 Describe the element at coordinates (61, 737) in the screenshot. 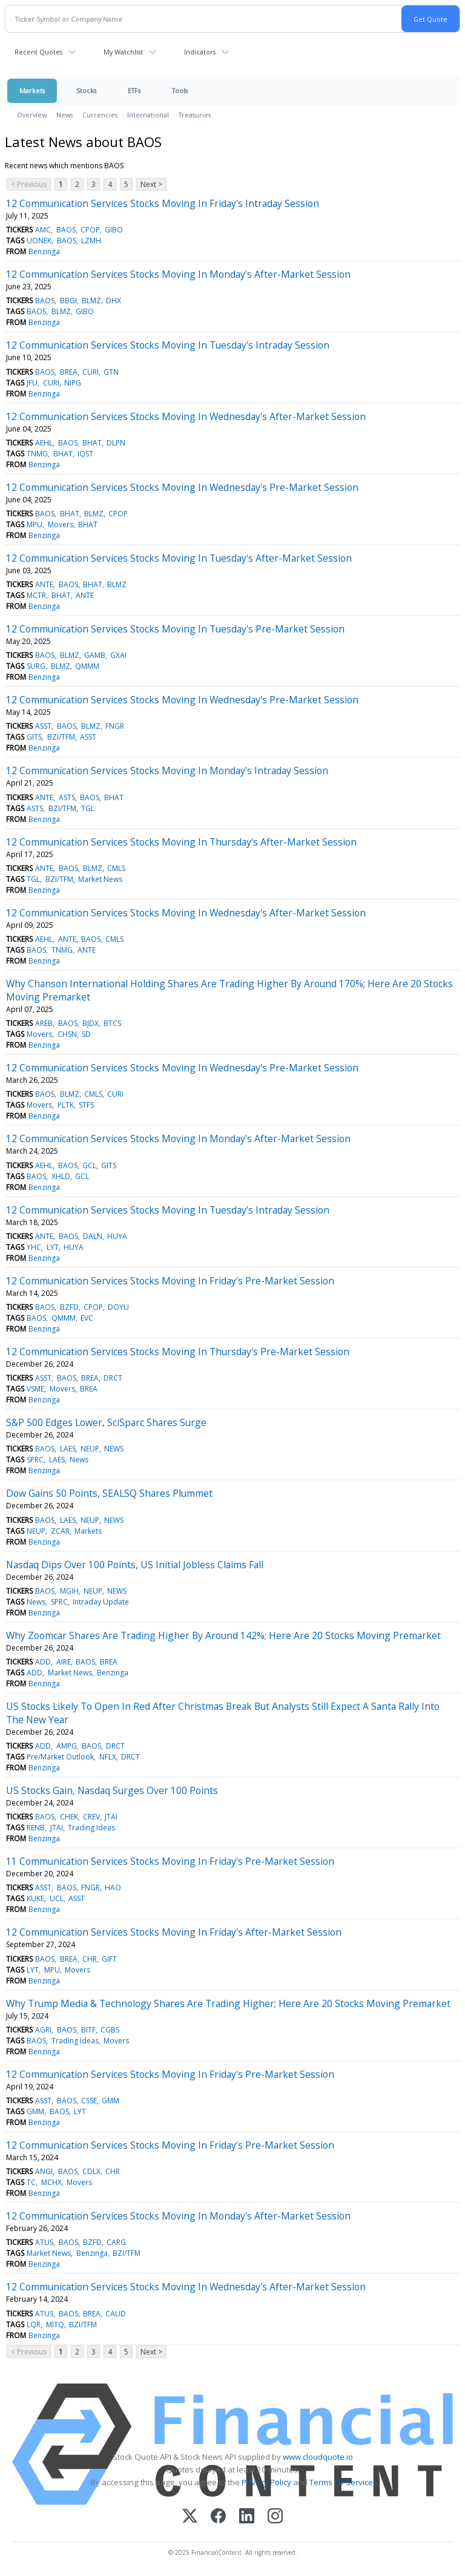

I see `BZI/TFM` at that location.